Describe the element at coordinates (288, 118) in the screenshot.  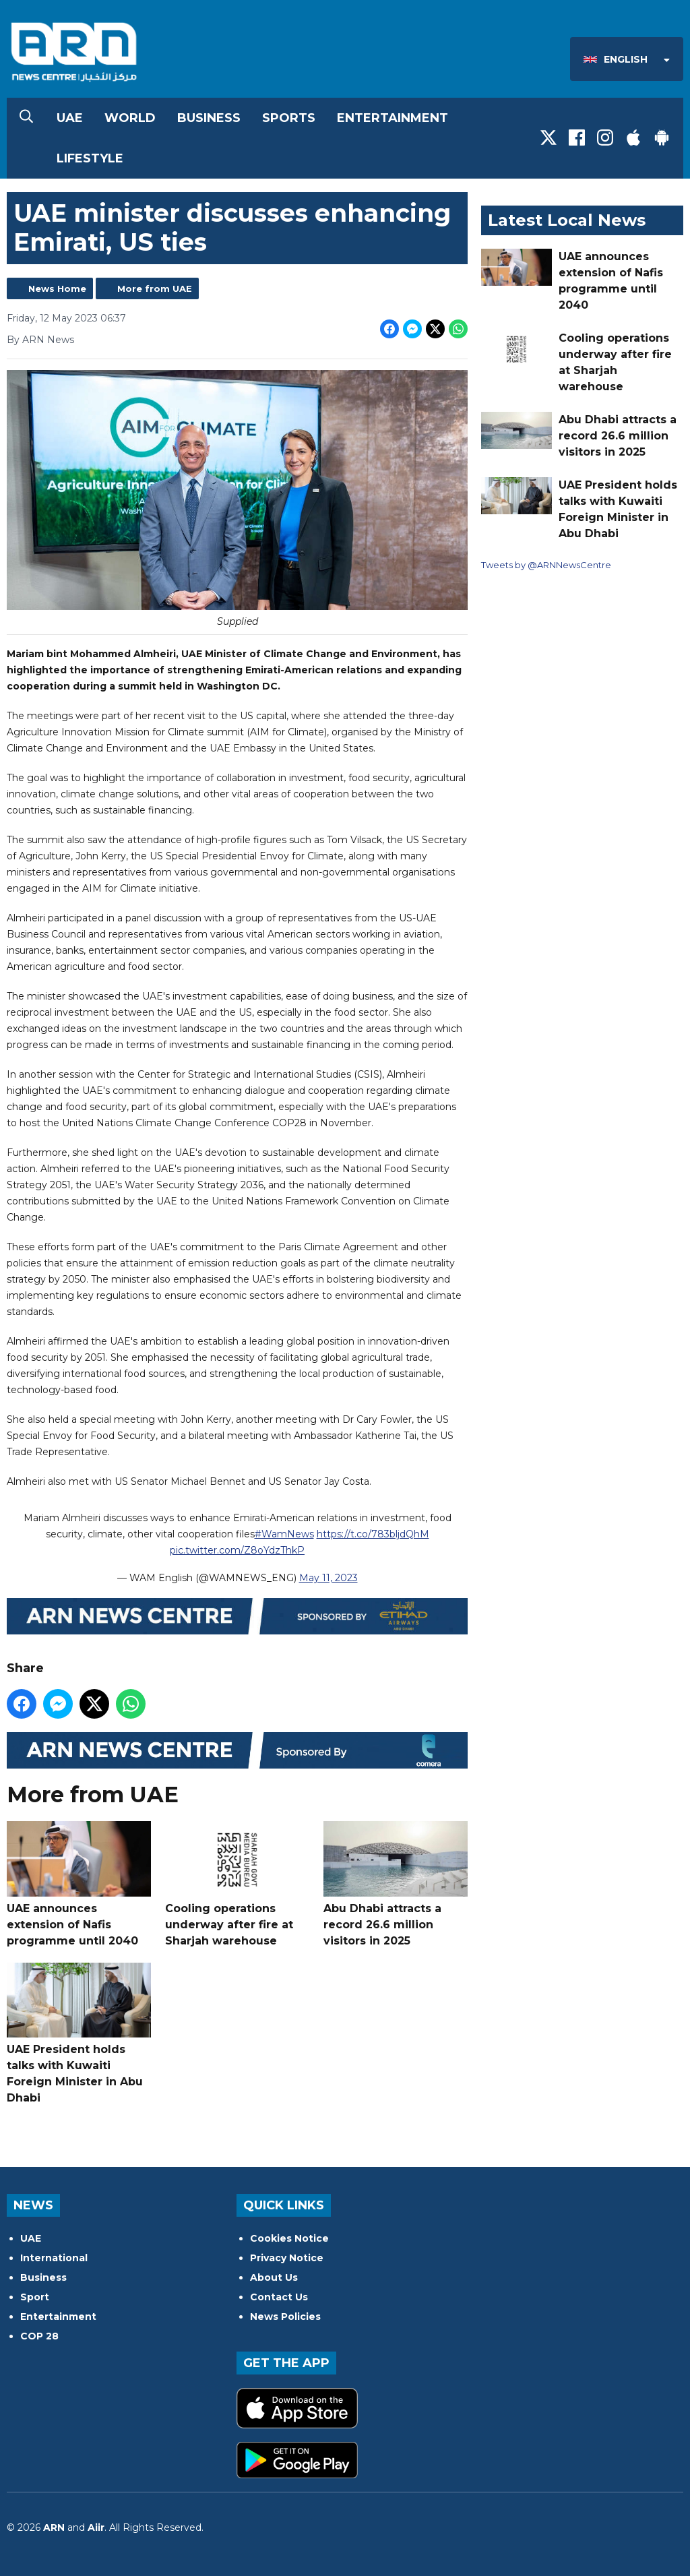
I see `Sports` at that location.